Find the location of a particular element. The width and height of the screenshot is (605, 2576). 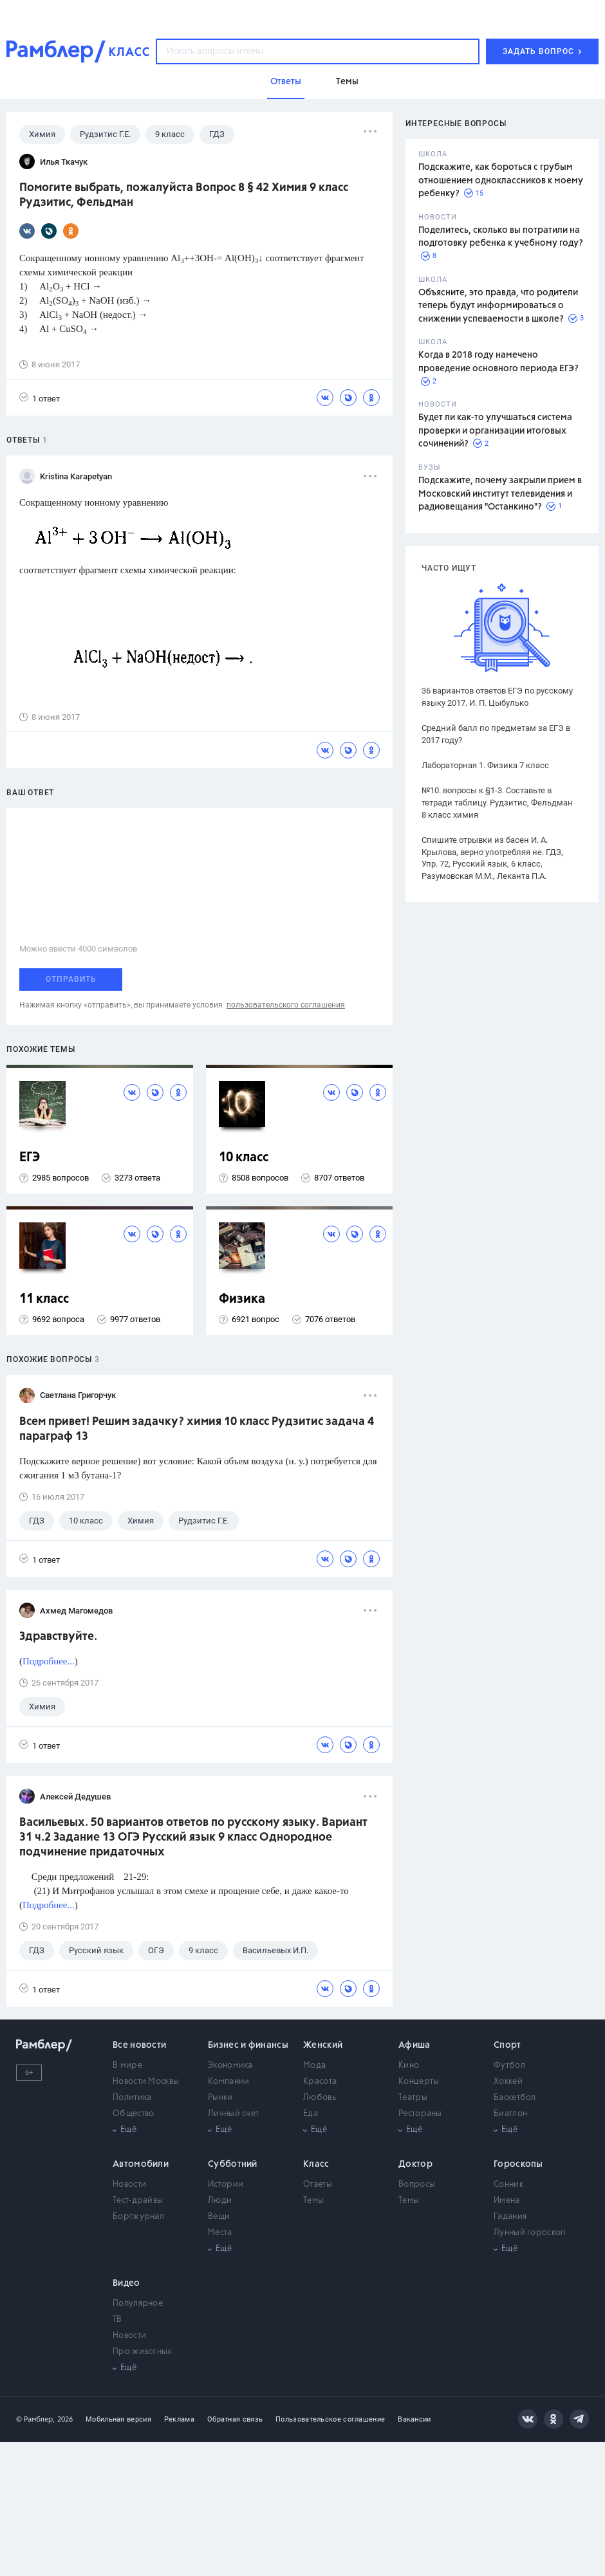

Сонник is located at coordinates (508, 2184).